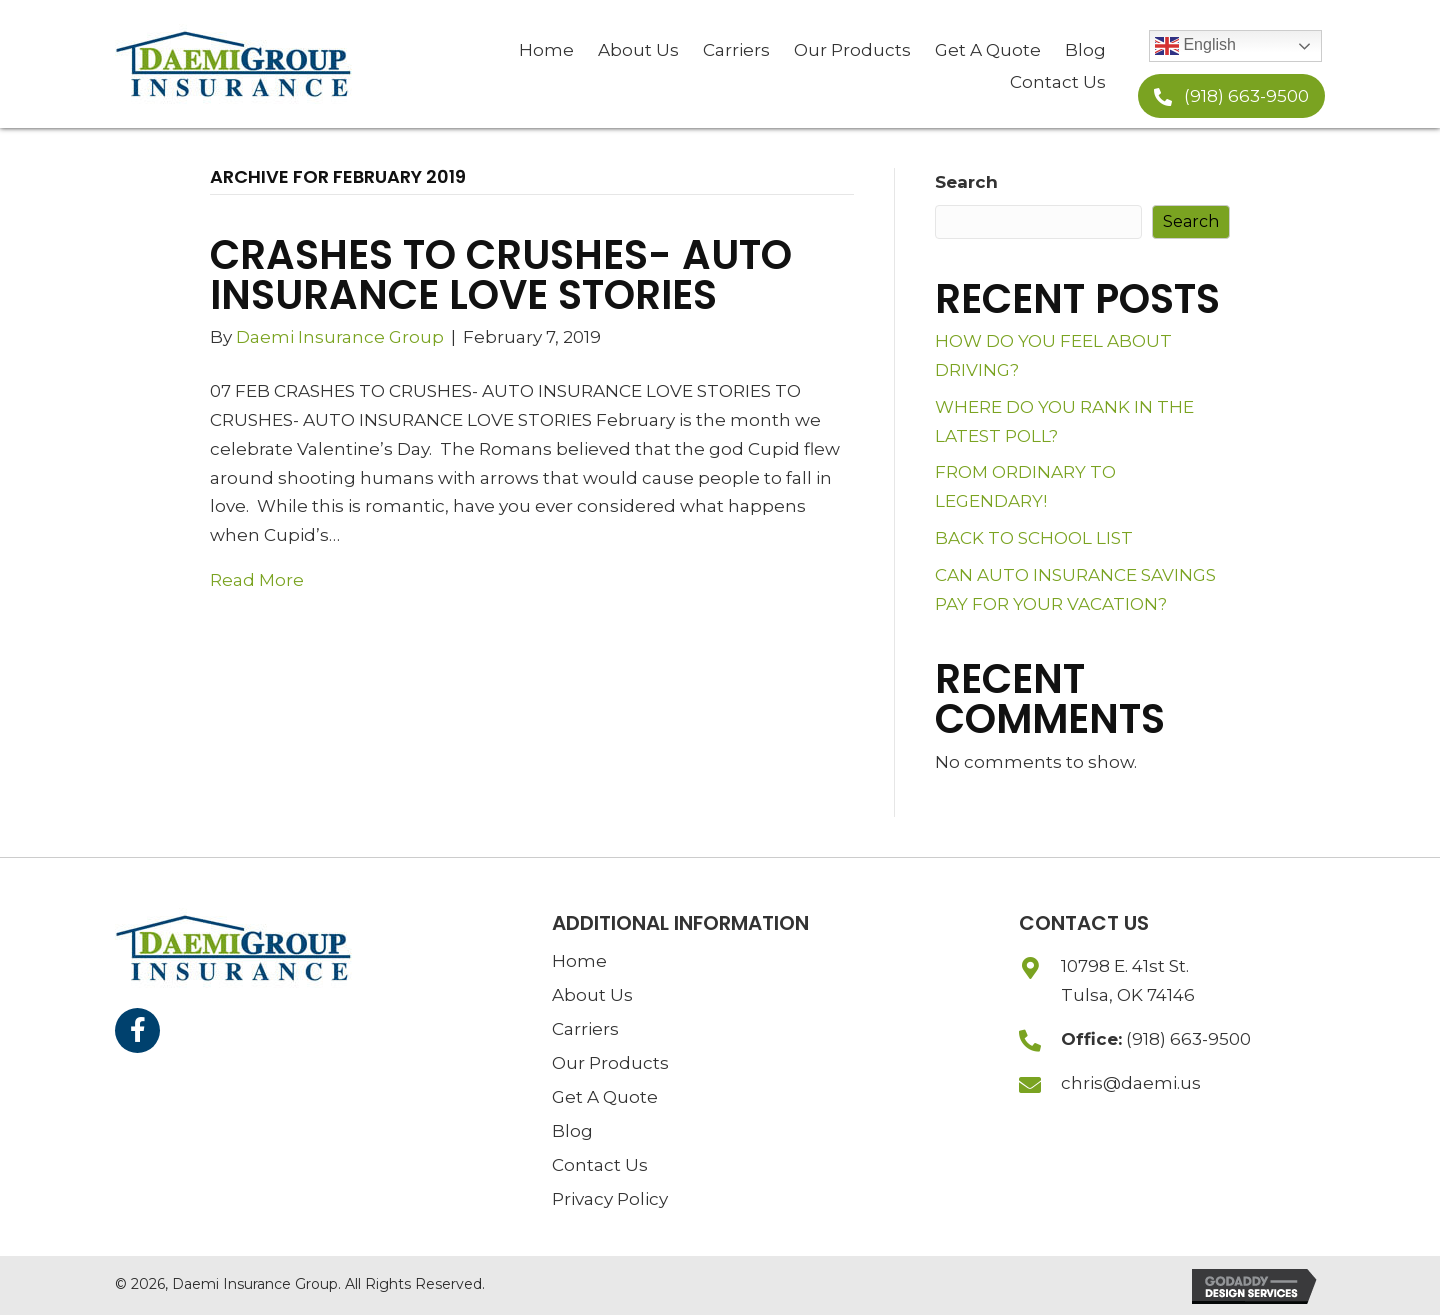 Image resolution: width=1440 pixels, height=1315 pixels. I want to click on Read More, so click(257, 580).